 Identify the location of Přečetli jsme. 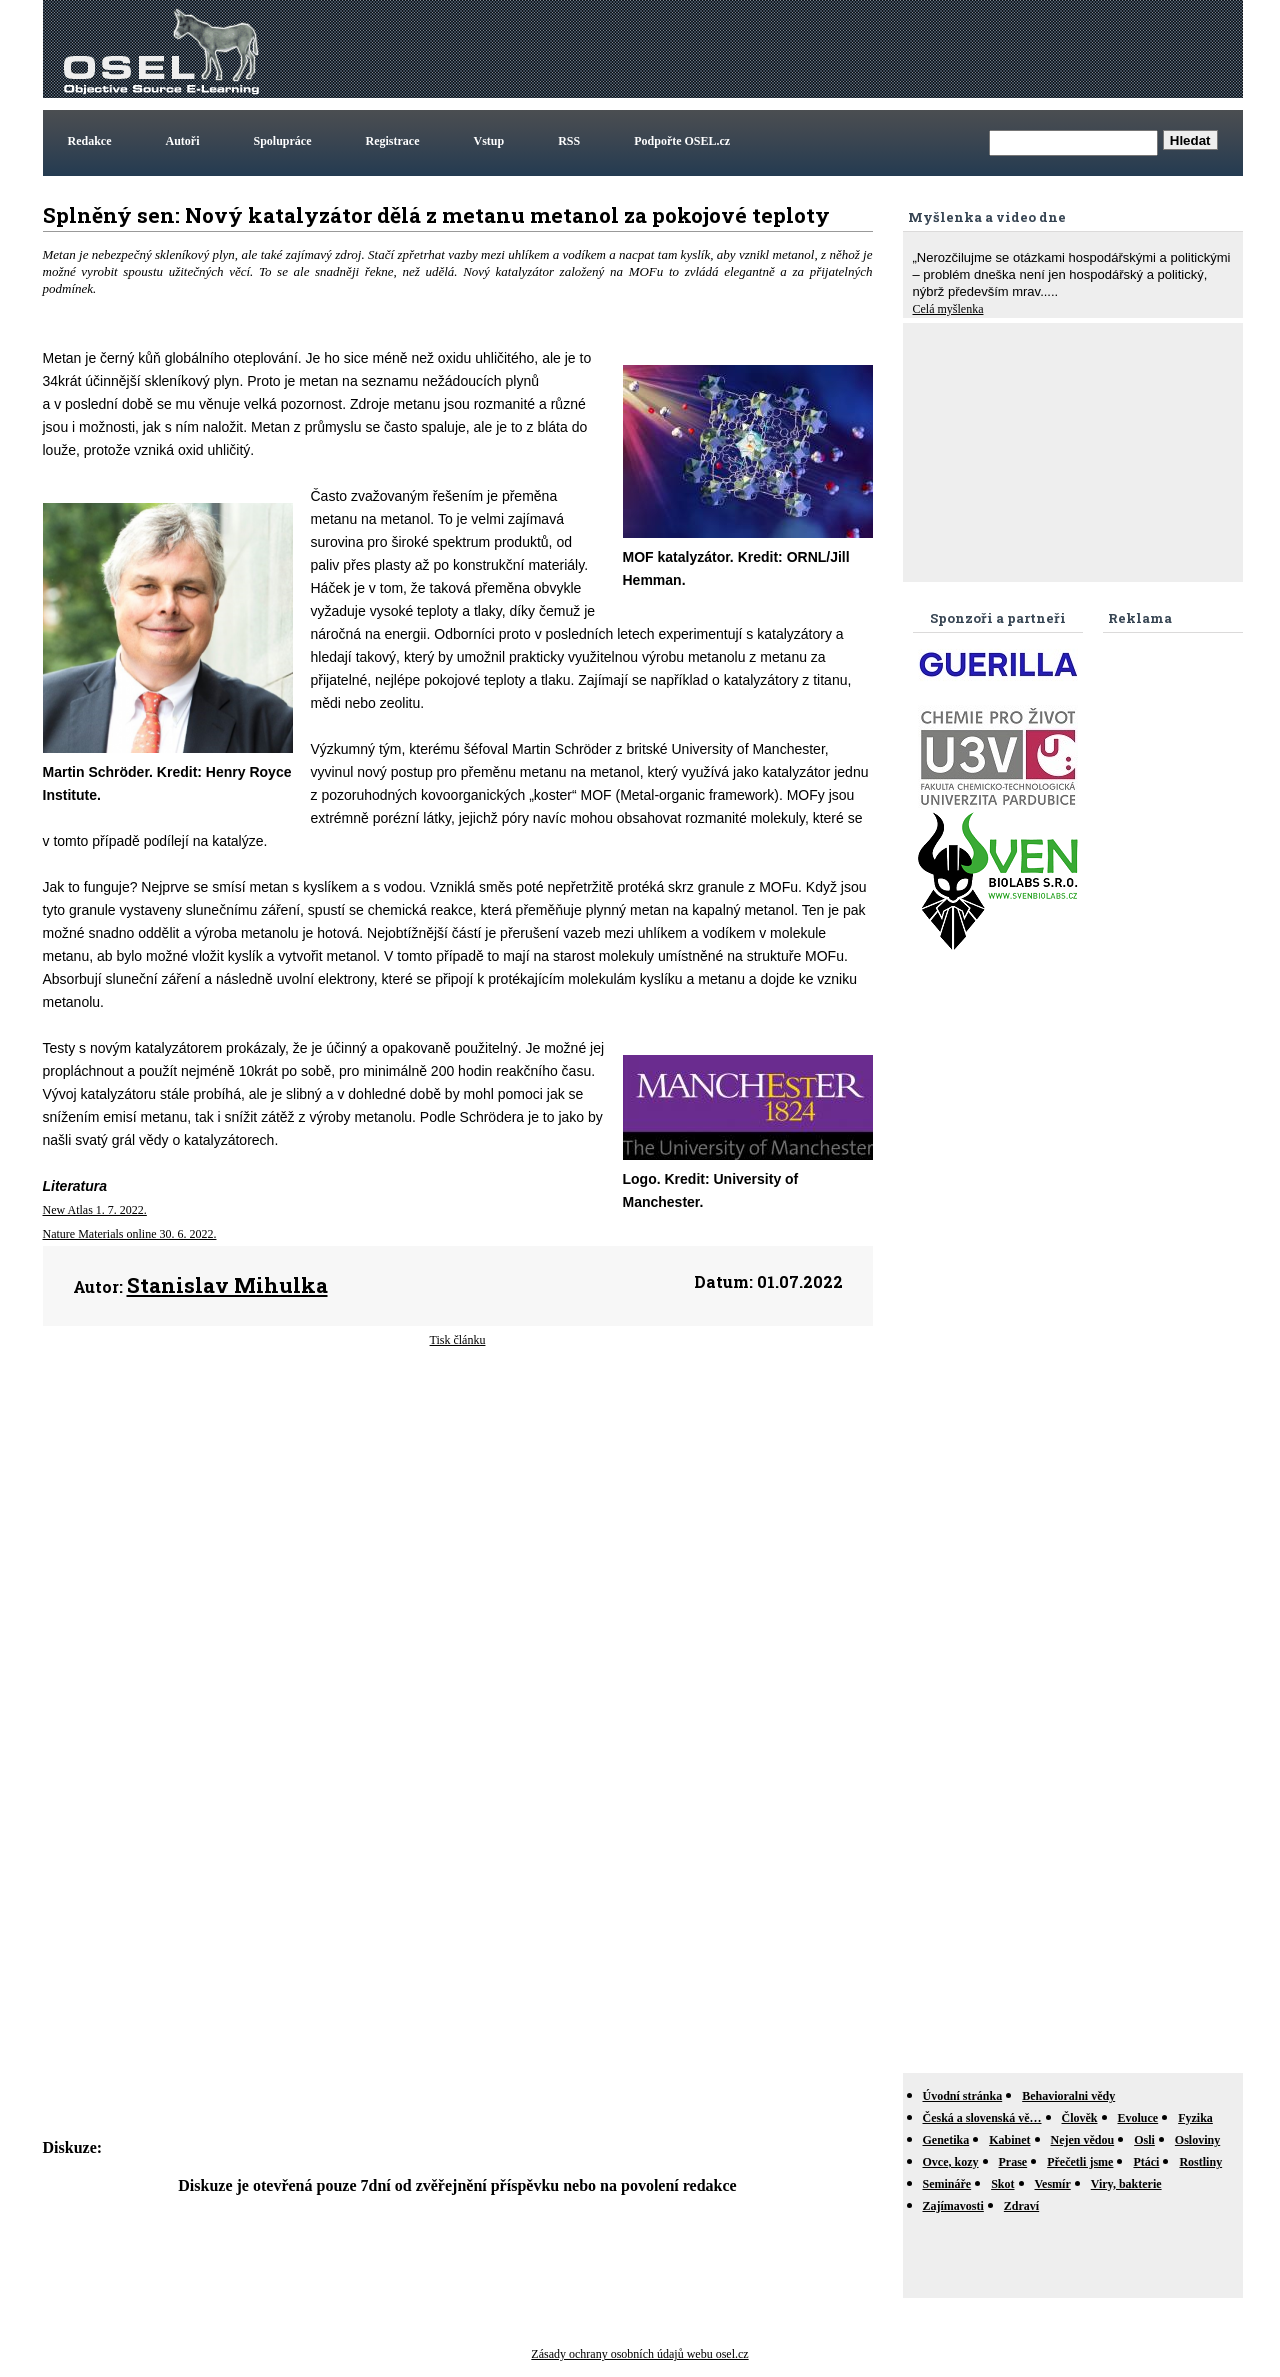
(1080, 2162).